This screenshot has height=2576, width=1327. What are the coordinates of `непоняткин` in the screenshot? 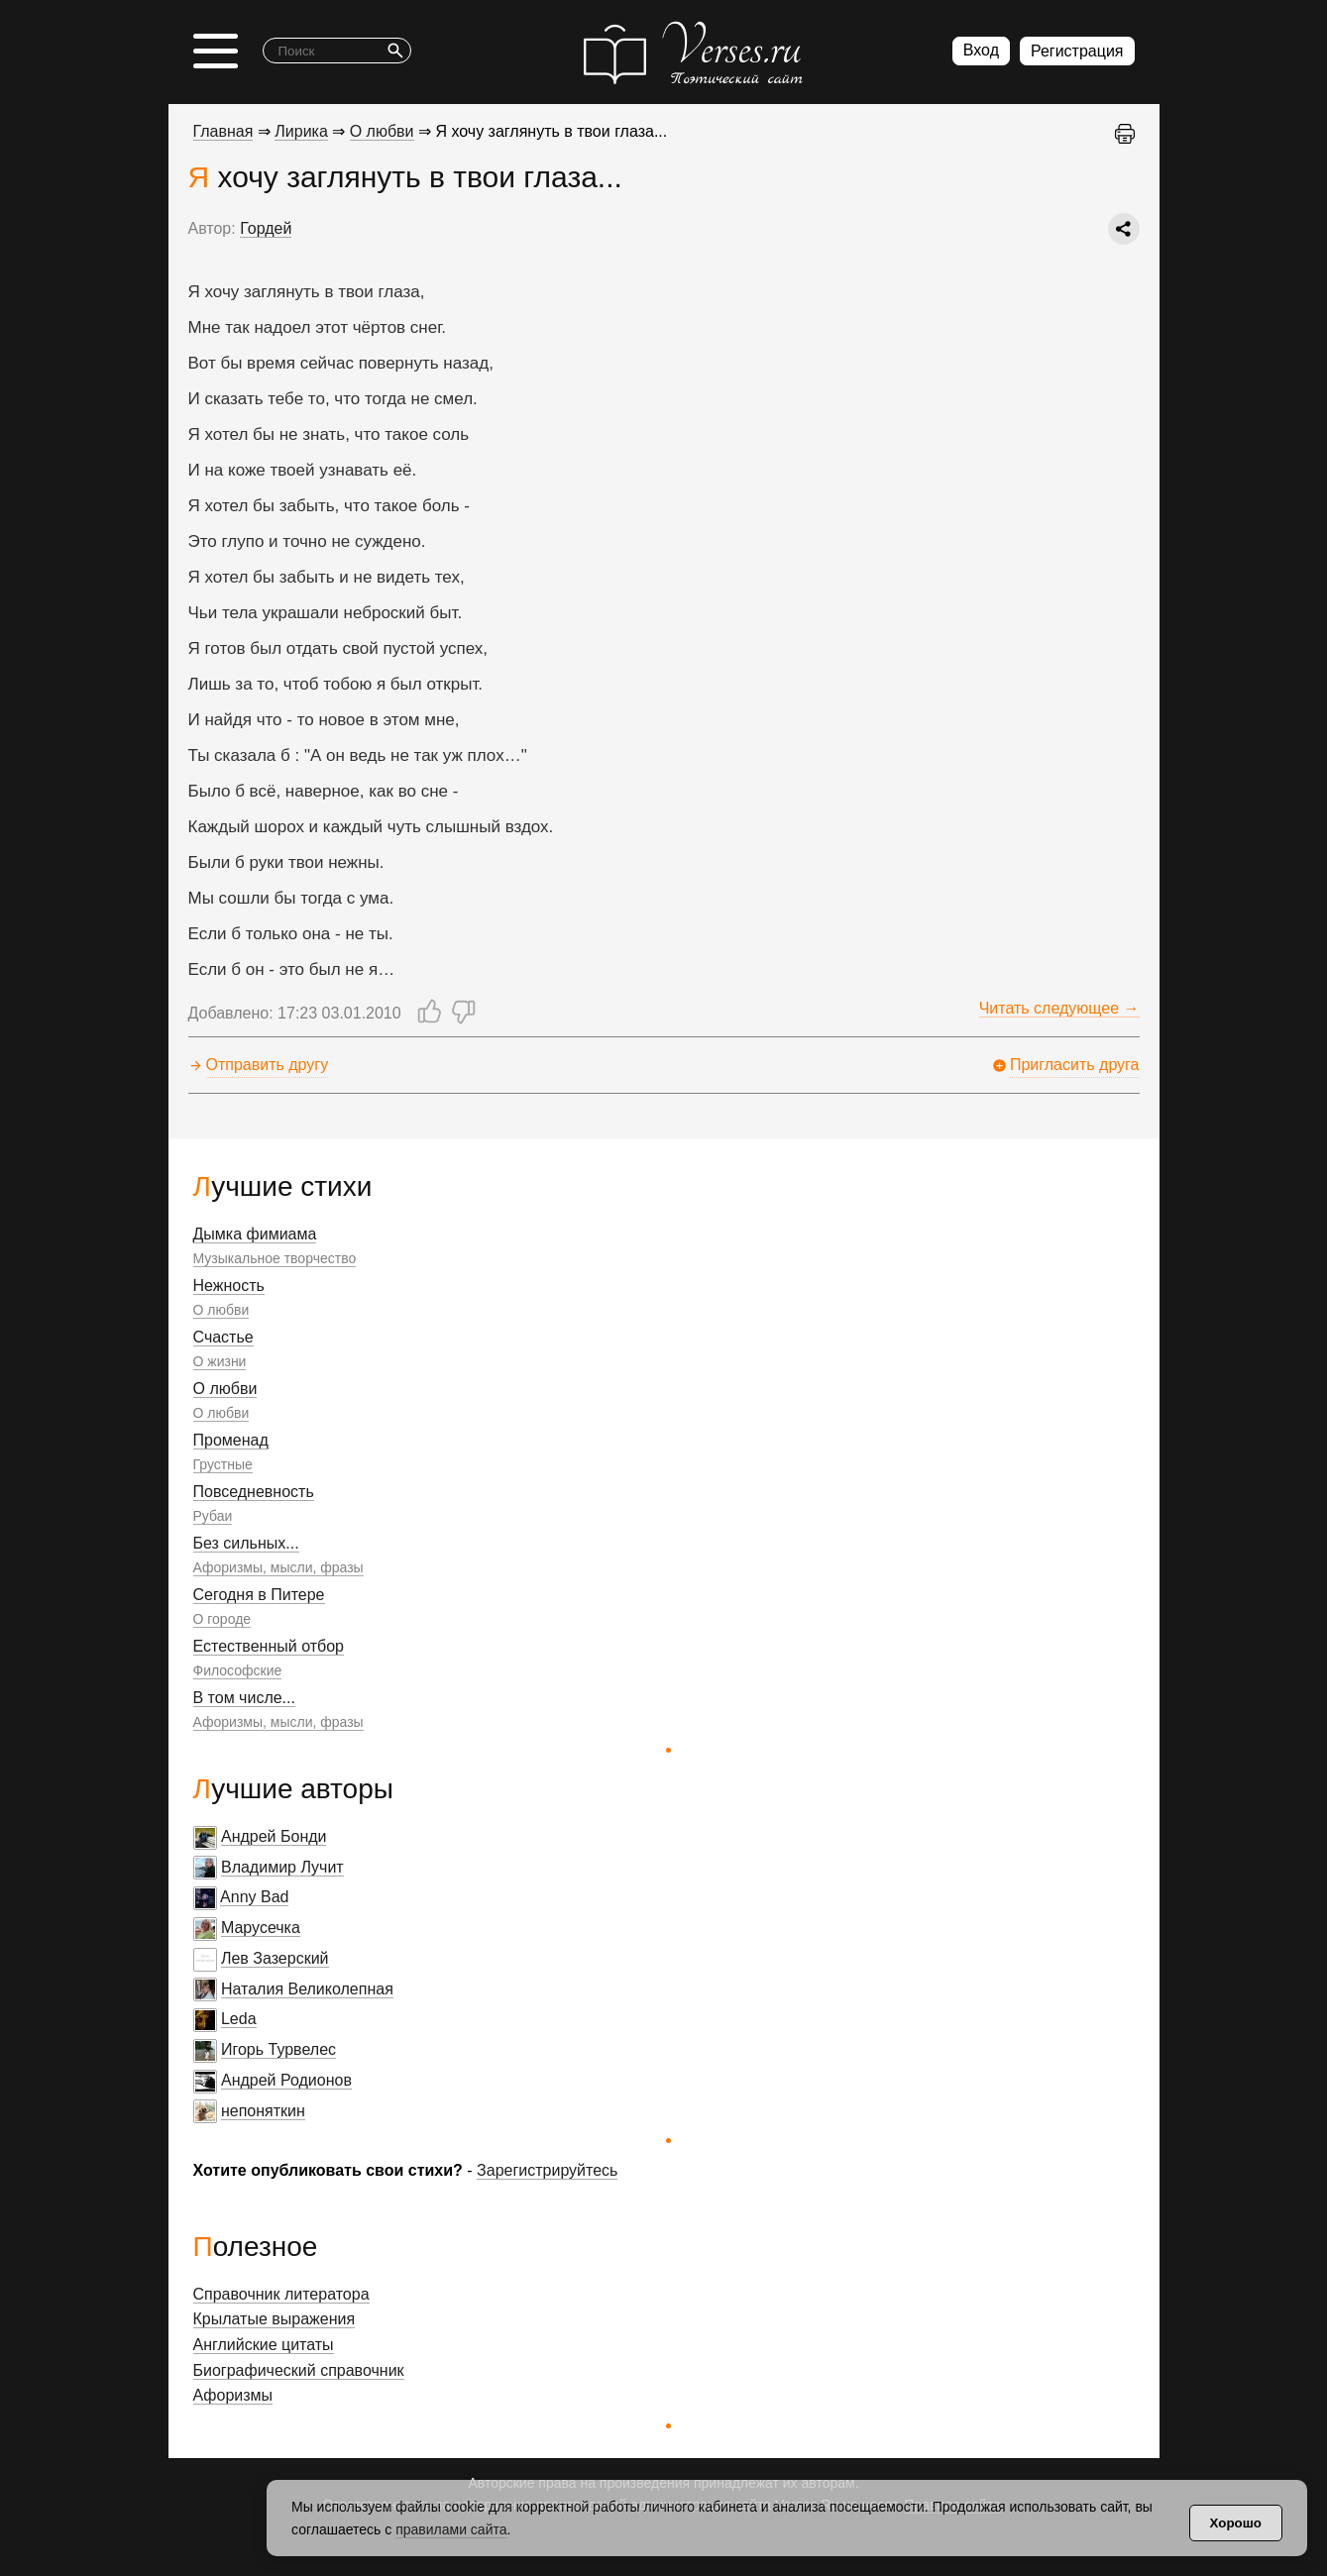 It's located at (263, 2110).